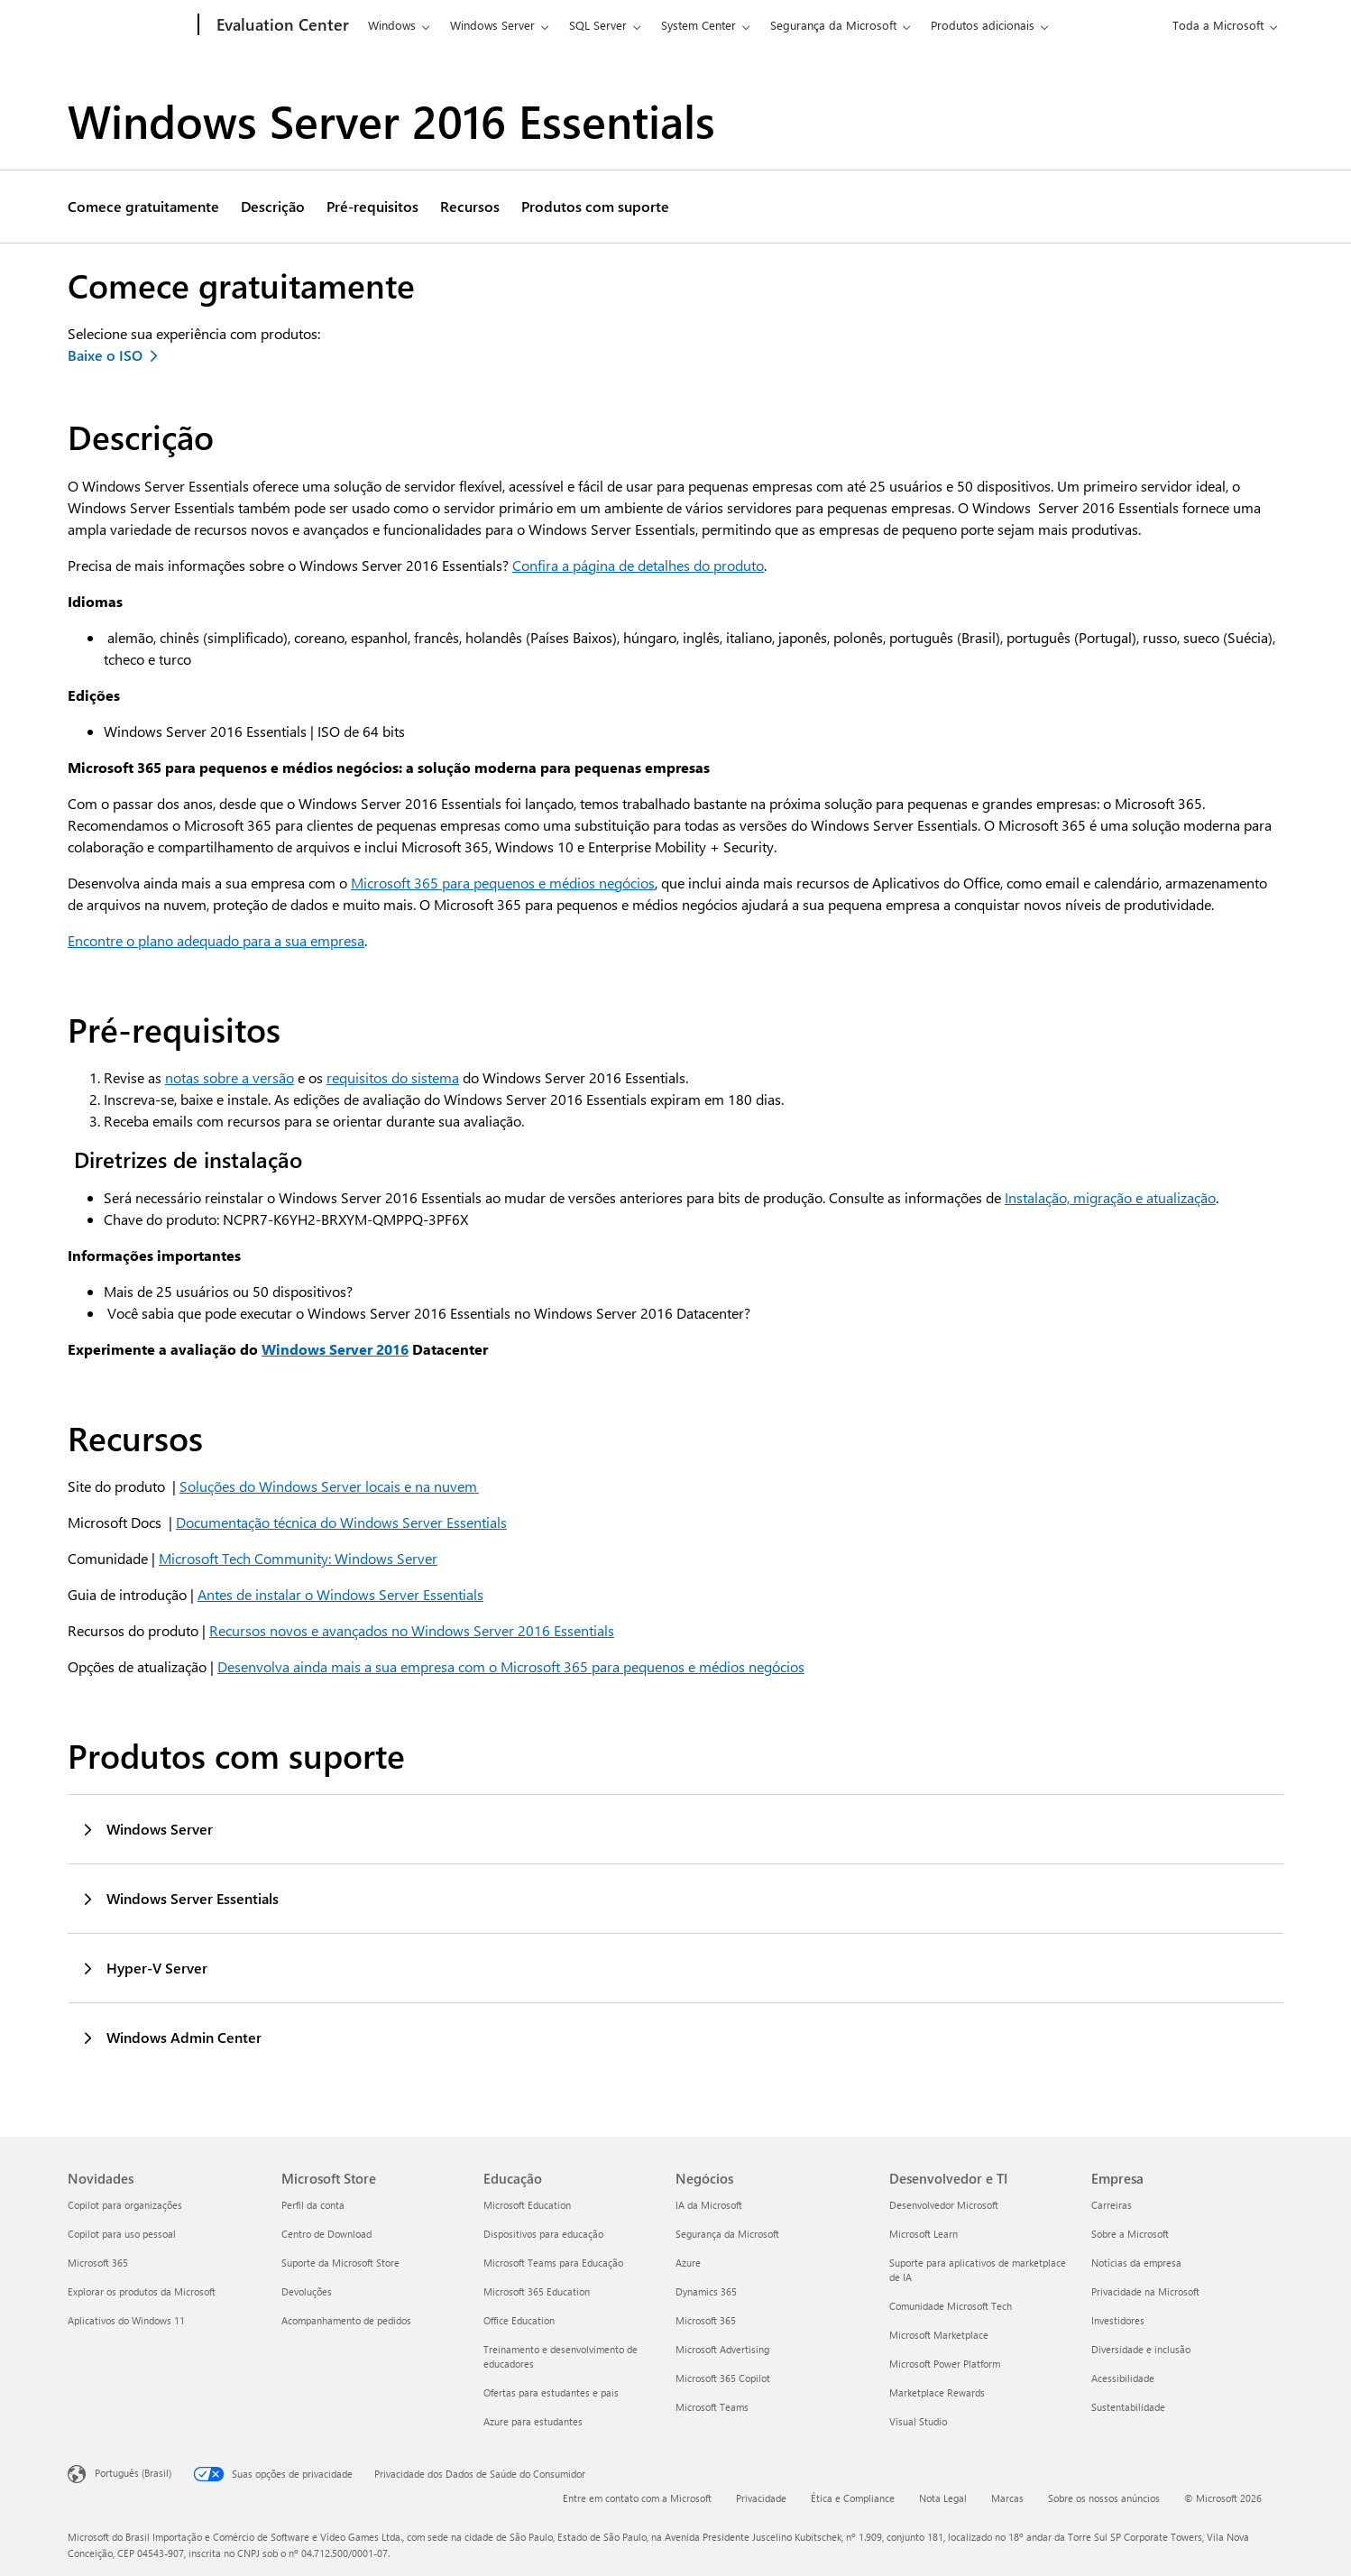 Image resolution: width=1351 pixels, height=2576 pixels. Describe the element at coordinates (411, 1630) in the screenshot. I see `Recursos novos e avançados no Windows Server 2016 Essentials` at that location.